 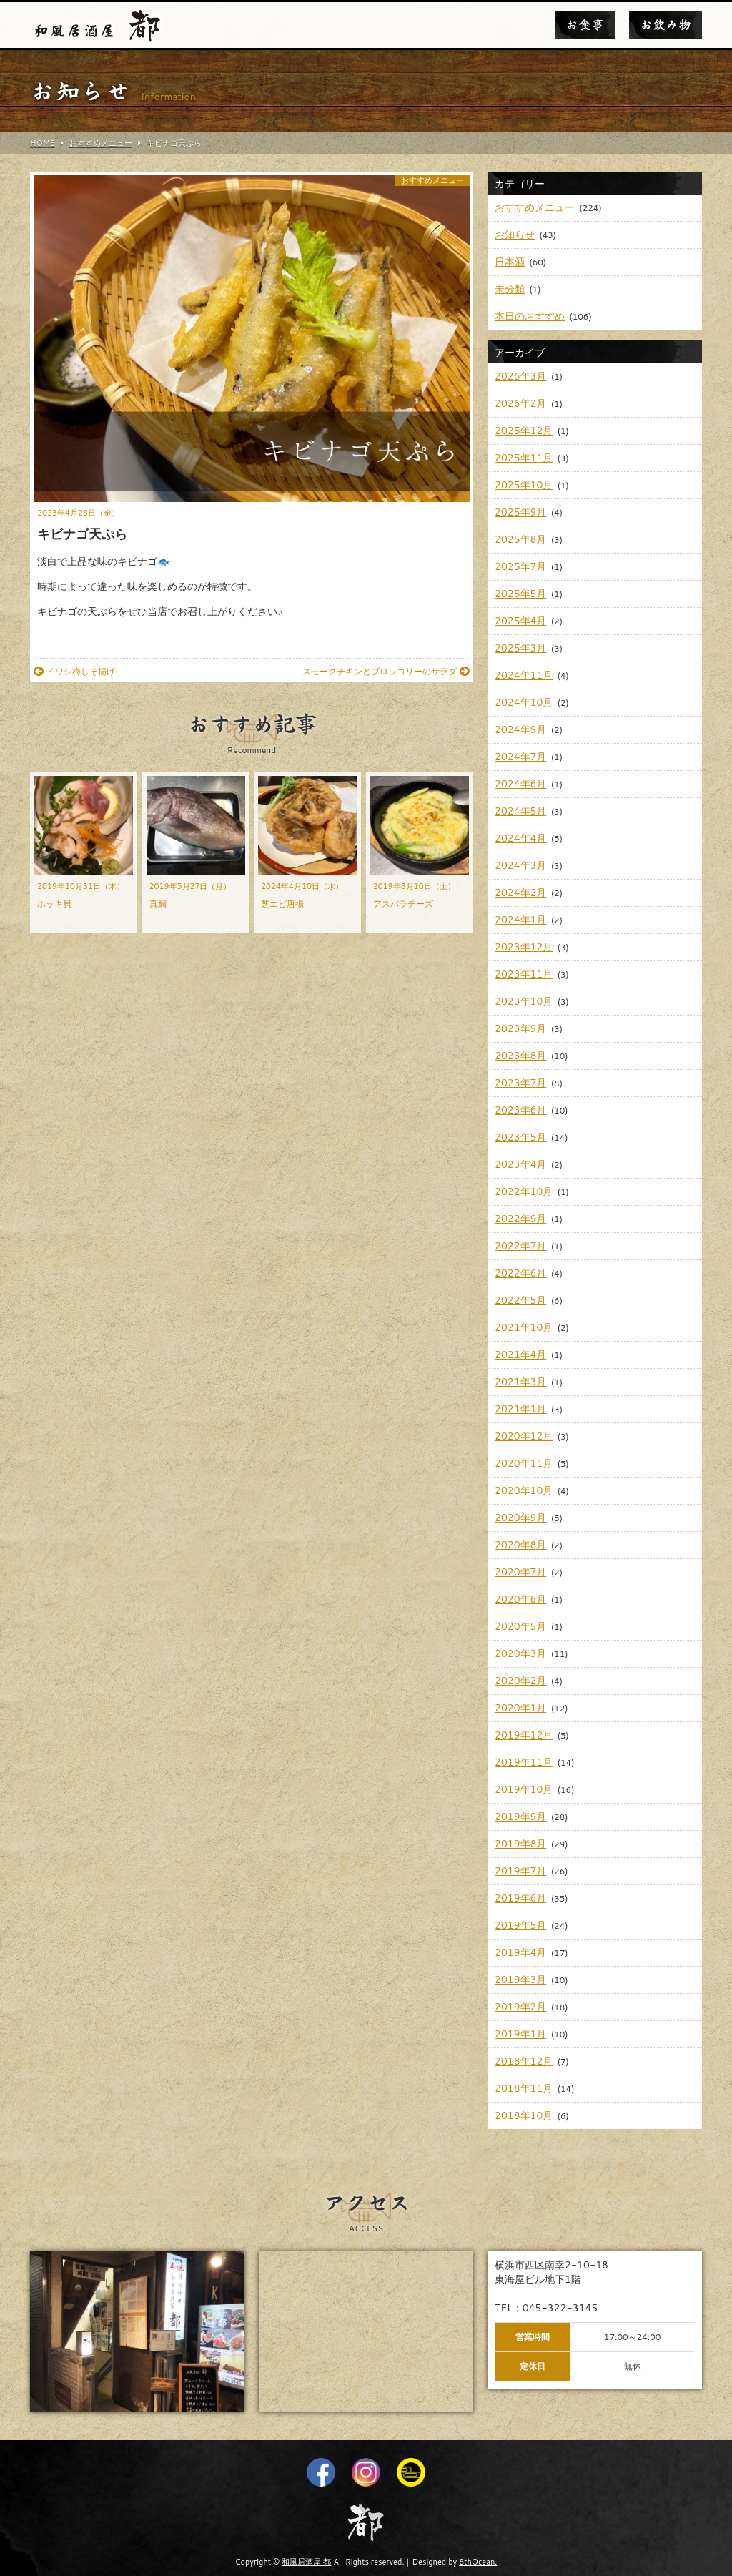 I want to click on 2025年4月, so click(x=520, y=621).